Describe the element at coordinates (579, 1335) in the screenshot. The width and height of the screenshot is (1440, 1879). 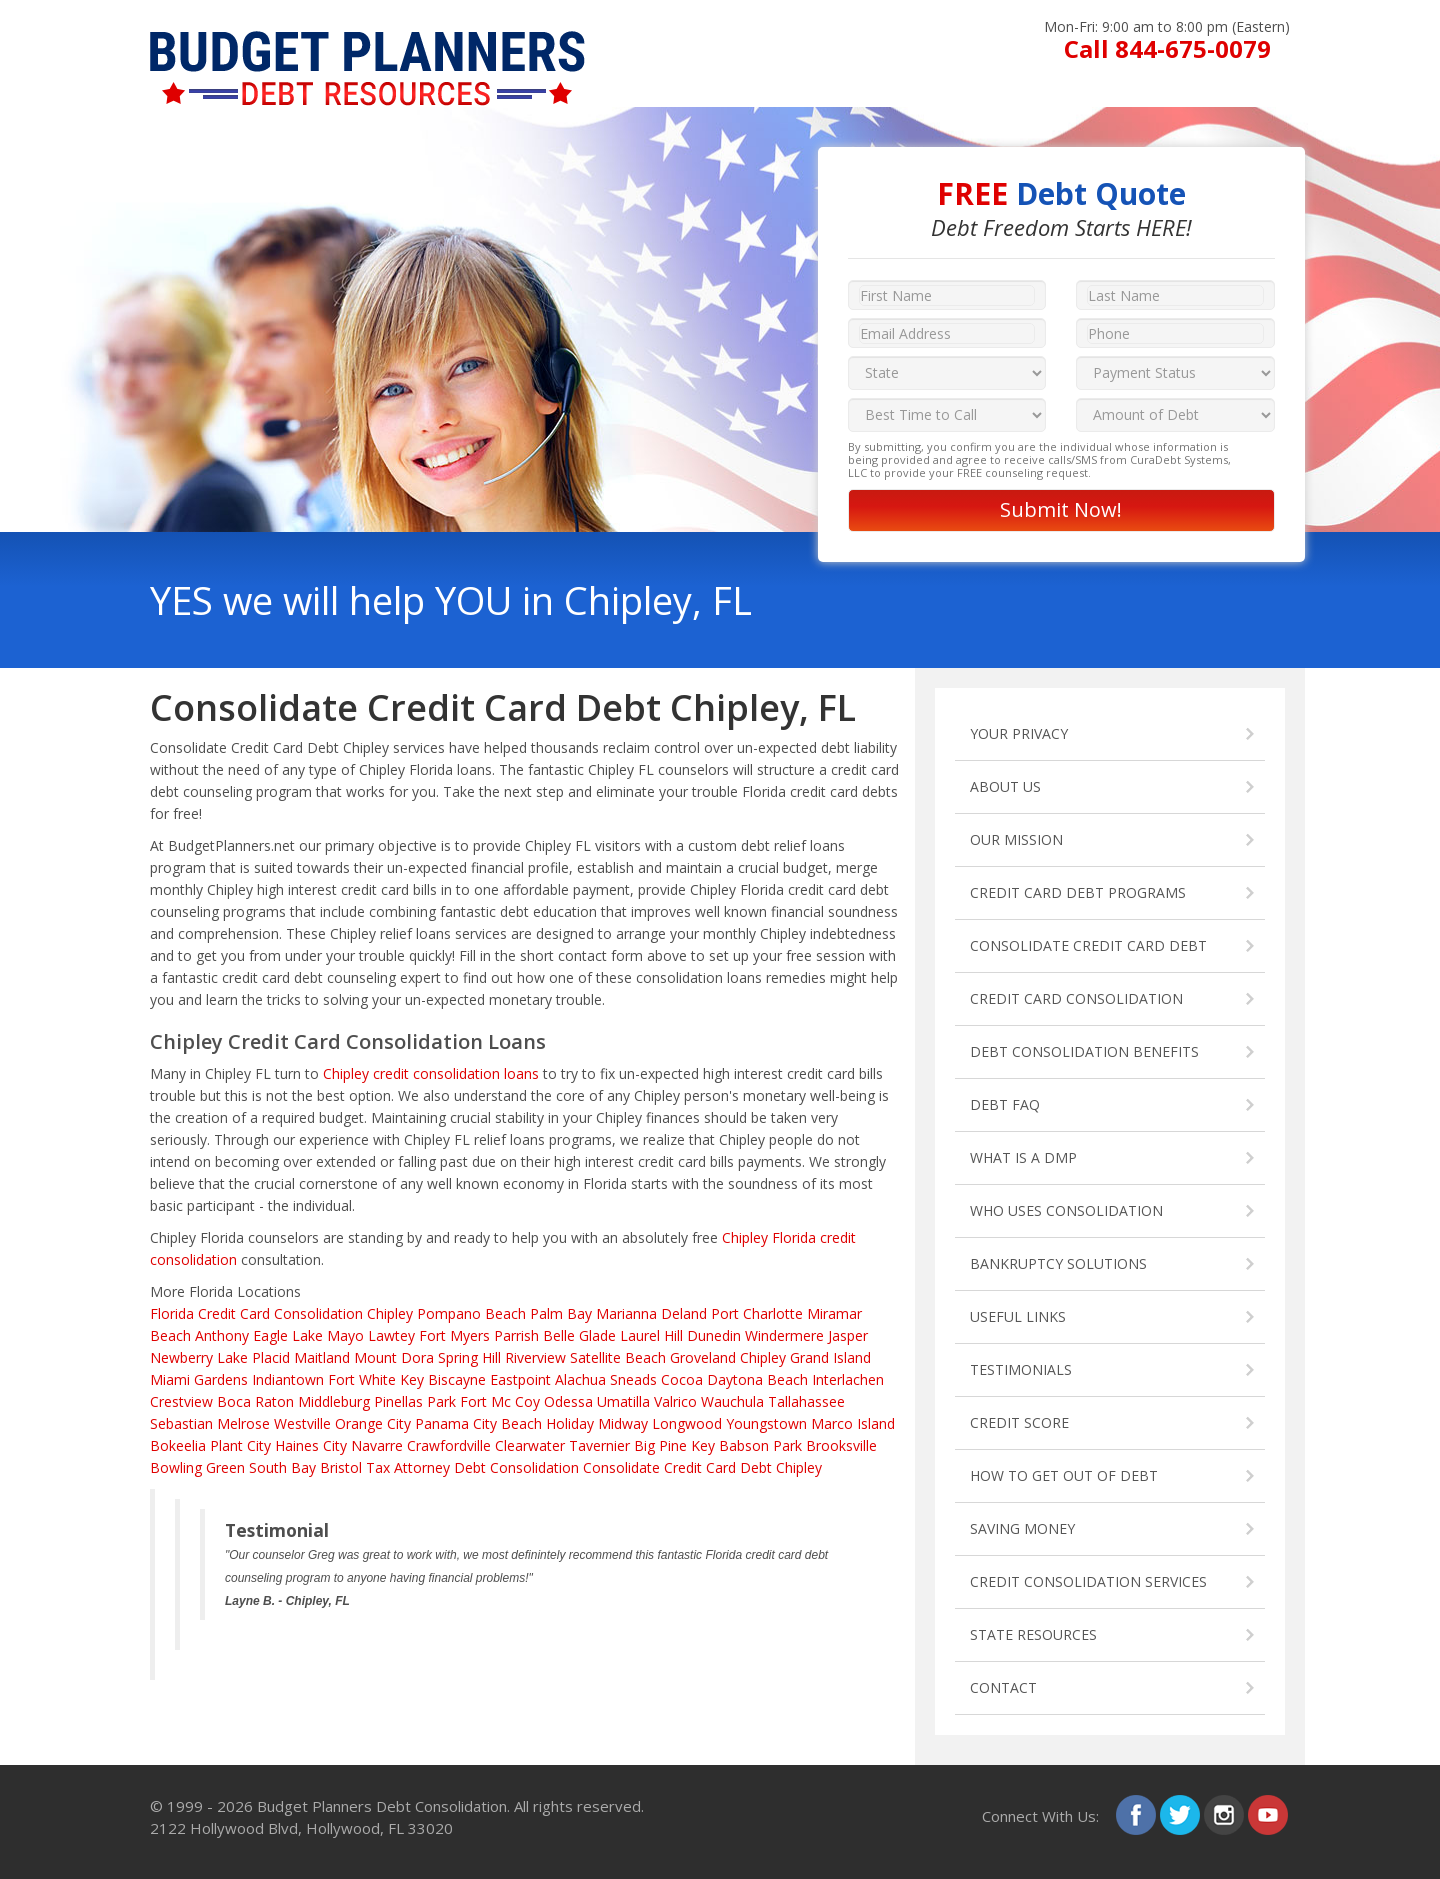
I see `Belle Glade` at that location.